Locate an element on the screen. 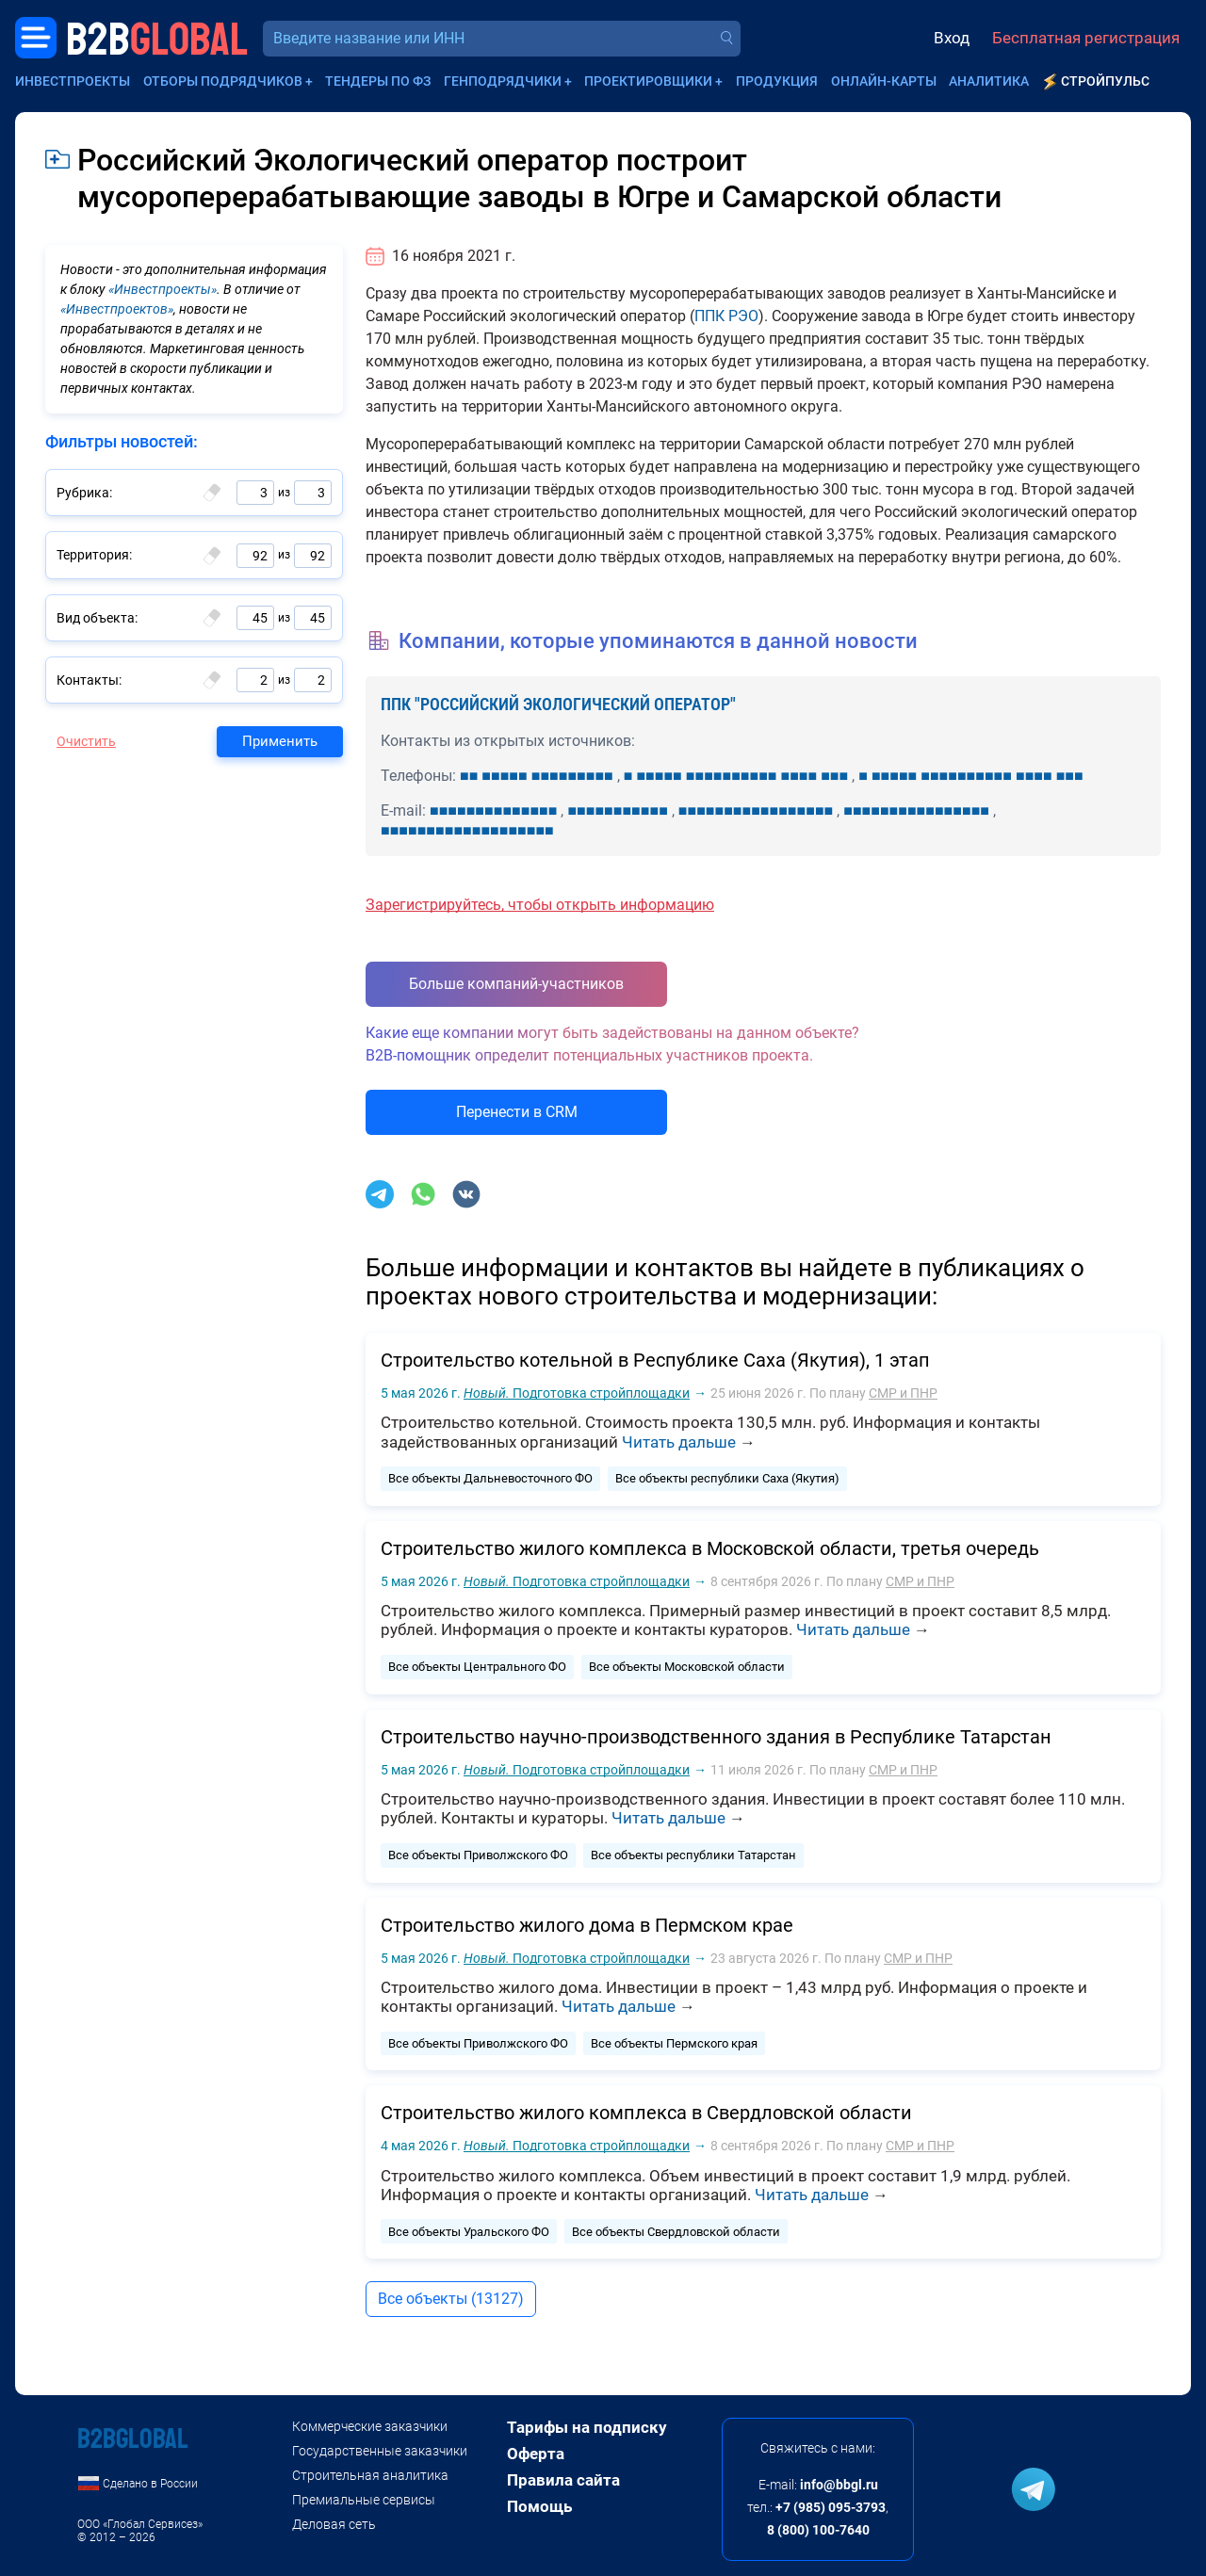 This screenshot has width=1206, height=2576. ППК "РОССИЙСКИЙ ЭКОЛОГИЧЕСКИЙ ОПЕРАТОР" is located at coordinates (558, 704).